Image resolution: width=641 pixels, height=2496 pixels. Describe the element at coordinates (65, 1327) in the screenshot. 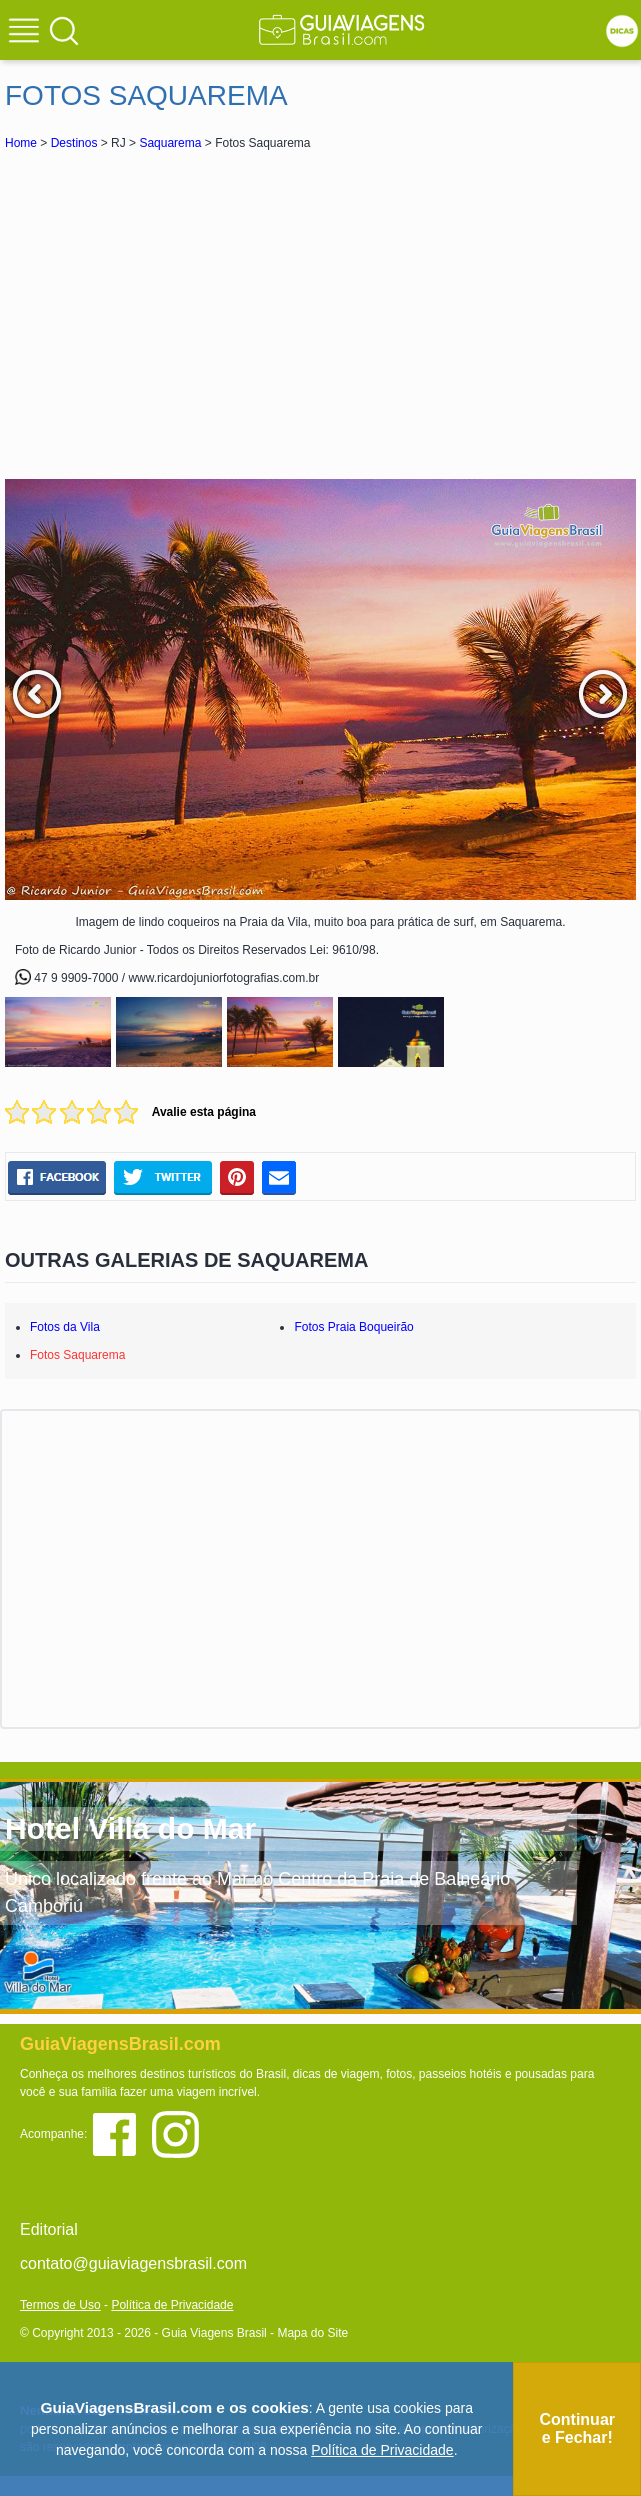

I see `Fotos da Vila` at that location.